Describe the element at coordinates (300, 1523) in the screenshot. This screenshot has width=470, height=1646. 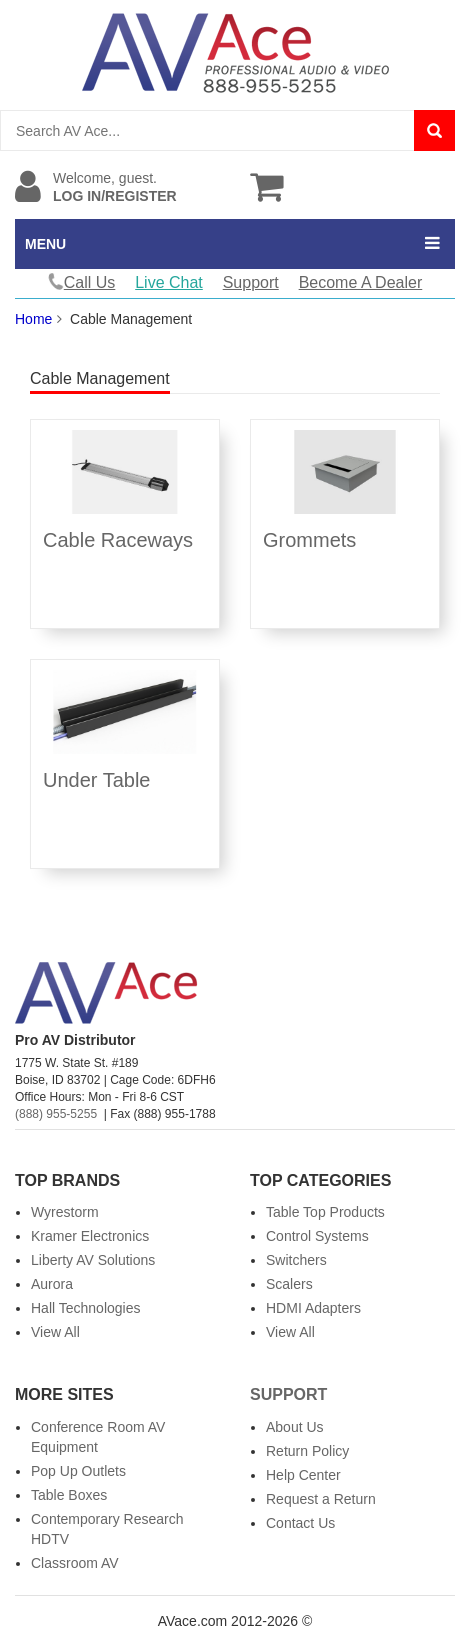
I see `Contact Us` at that location.